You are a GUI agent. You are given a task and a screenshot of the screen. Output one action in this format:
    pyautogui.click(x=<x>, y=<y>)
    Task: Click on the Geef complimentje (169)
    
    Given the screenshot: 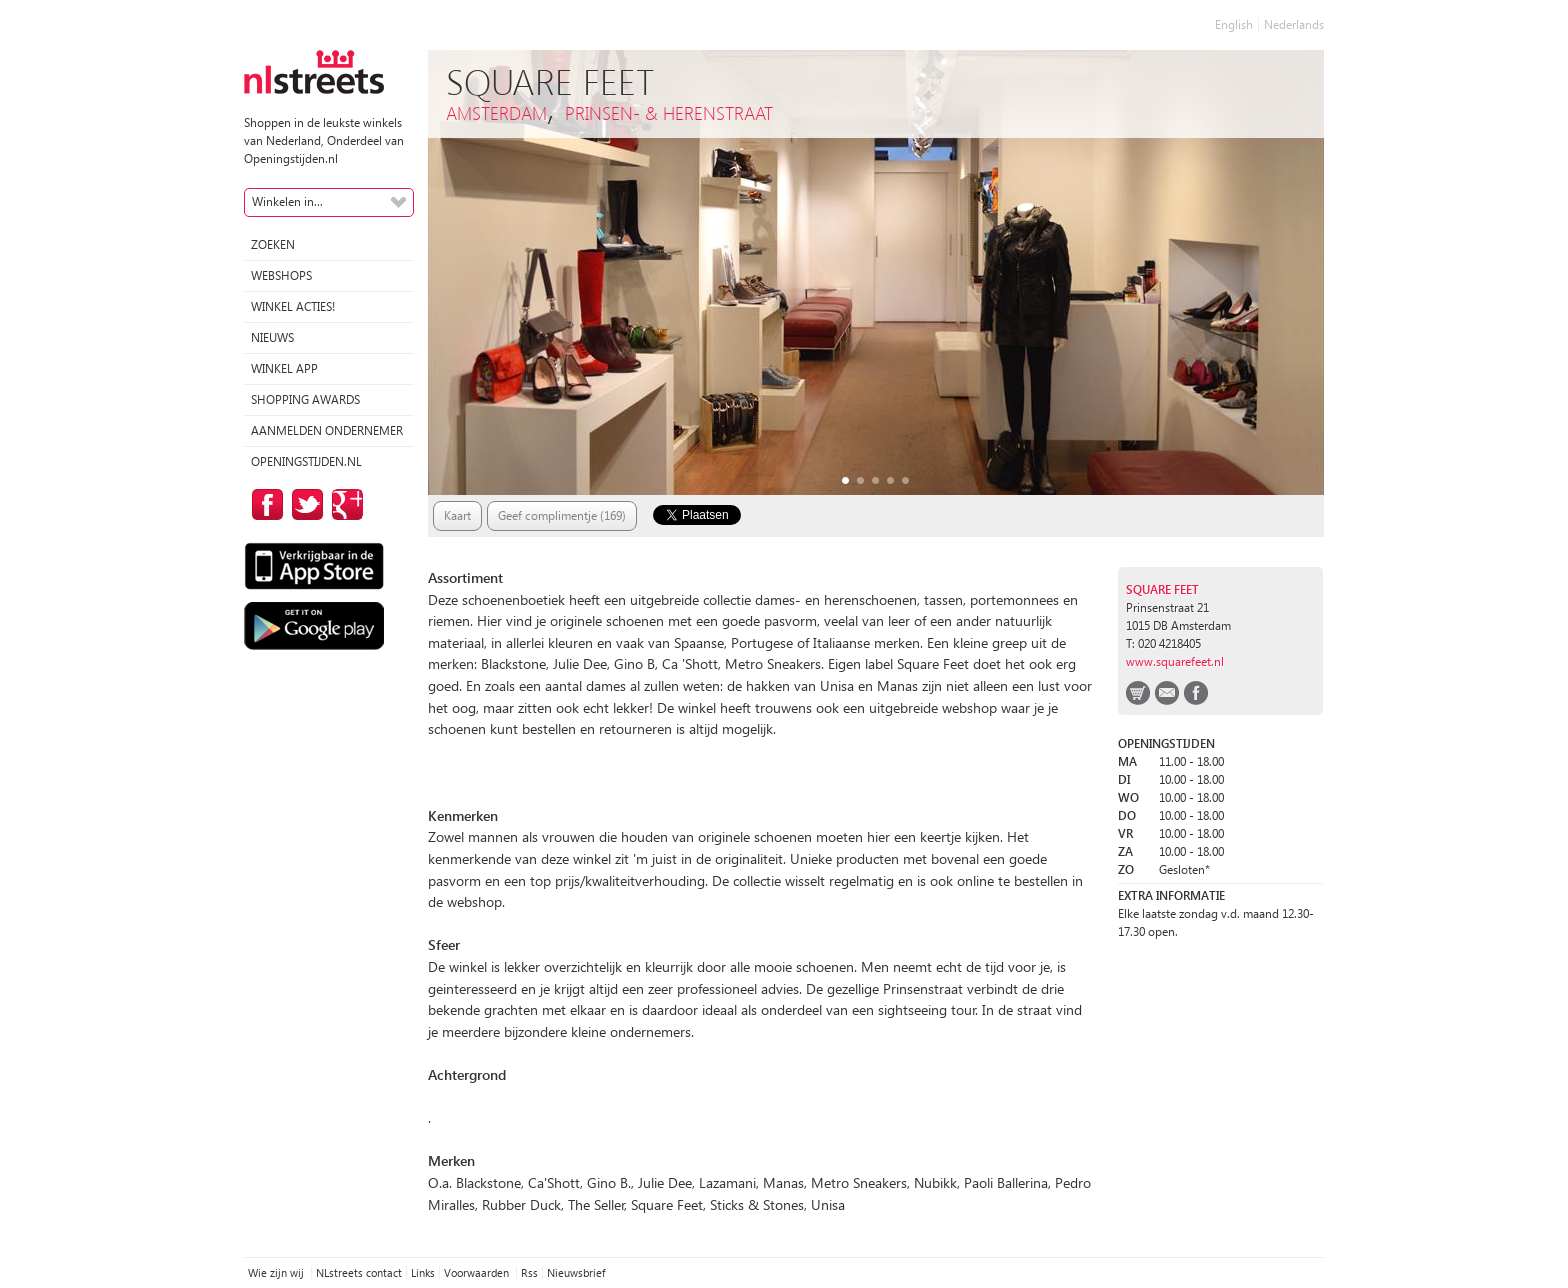 What is the action you would take?
    pyautogui.click(x=562, y=515)
    